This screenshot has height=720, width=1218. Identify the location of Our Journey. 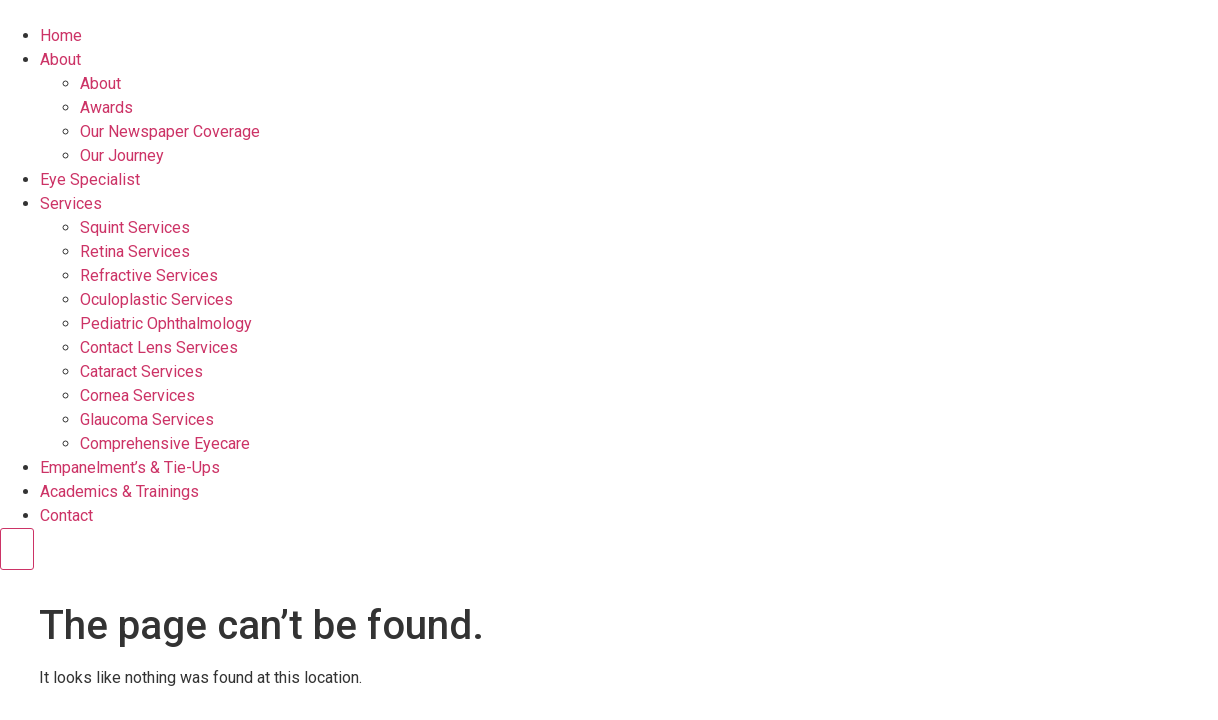
(122, 155).